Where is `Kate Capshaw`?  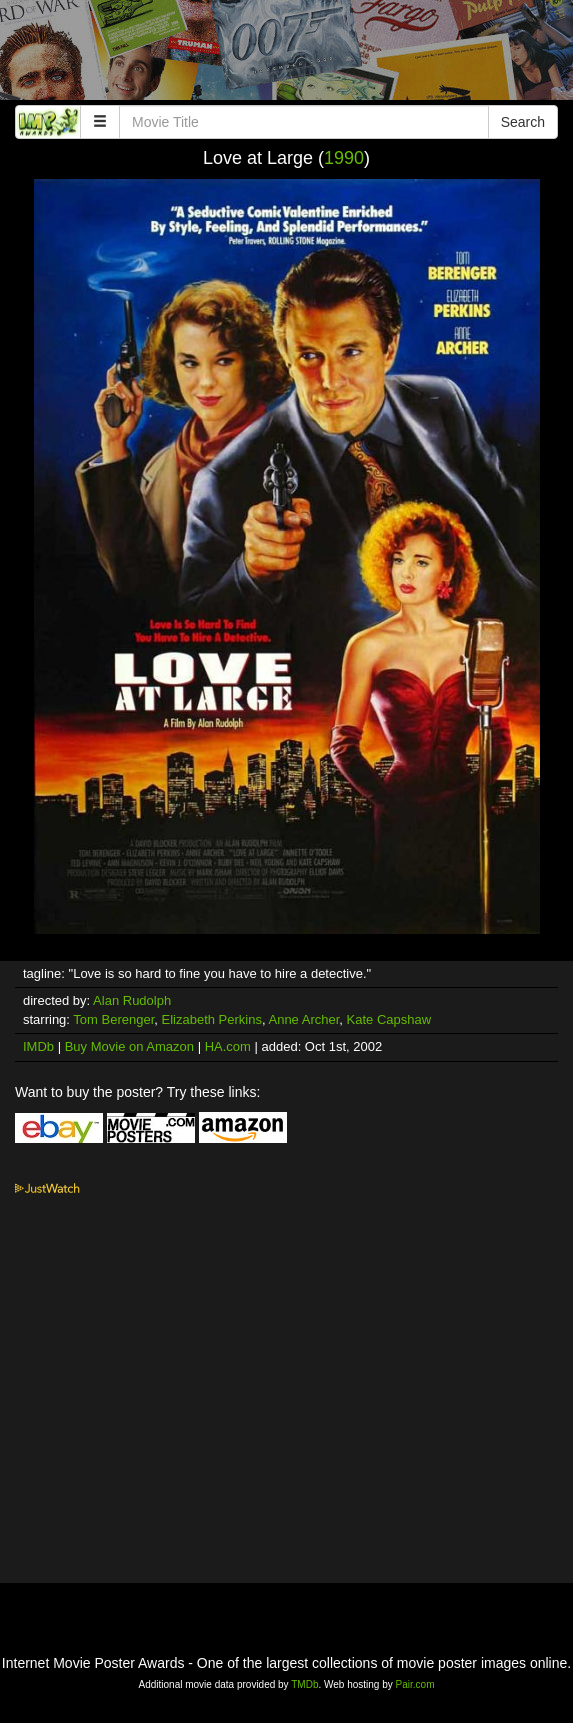
Kate Capshaw is located at coordinates (389, 1019).